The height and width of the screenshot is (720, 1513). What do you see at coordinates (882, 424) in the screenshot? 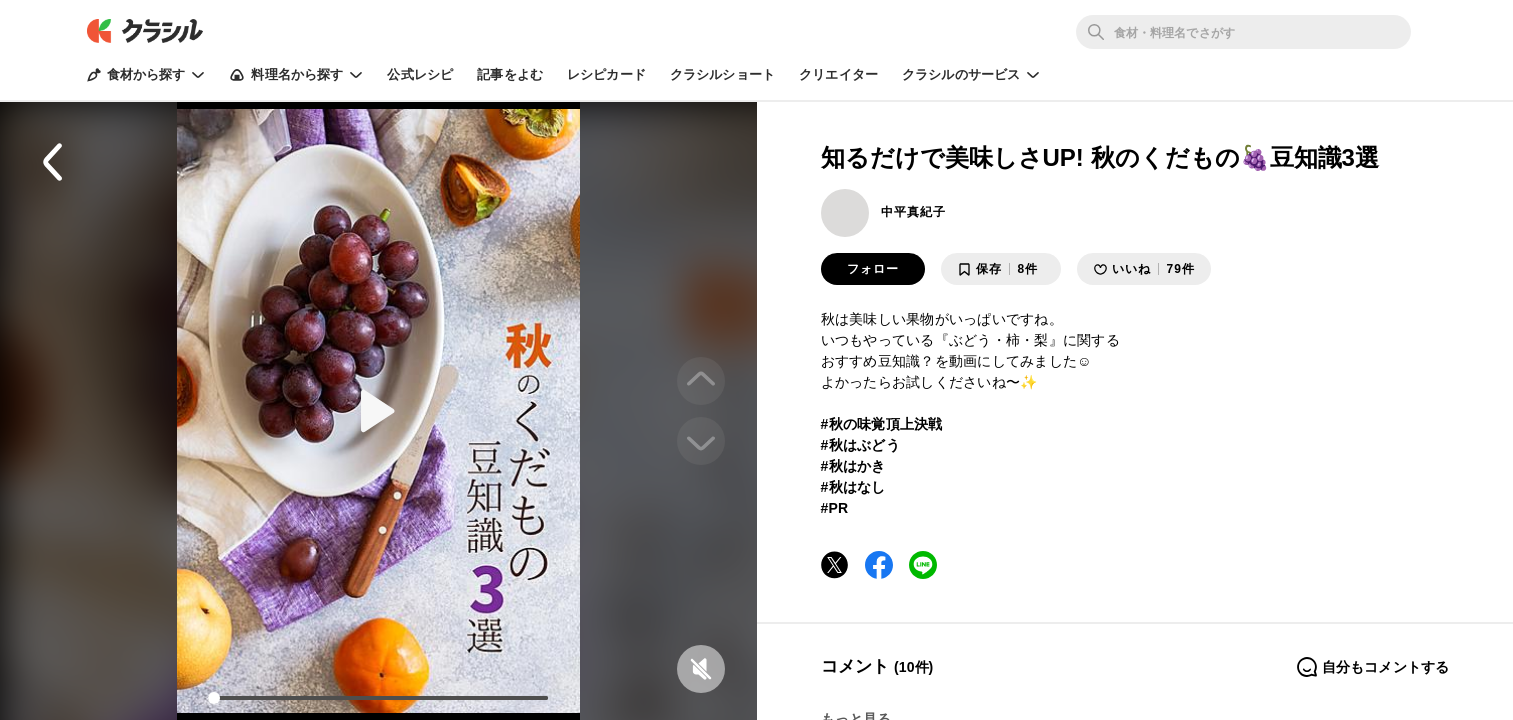
I see `#秋の味覚頂上決戦` at bounding box center [882, 424].